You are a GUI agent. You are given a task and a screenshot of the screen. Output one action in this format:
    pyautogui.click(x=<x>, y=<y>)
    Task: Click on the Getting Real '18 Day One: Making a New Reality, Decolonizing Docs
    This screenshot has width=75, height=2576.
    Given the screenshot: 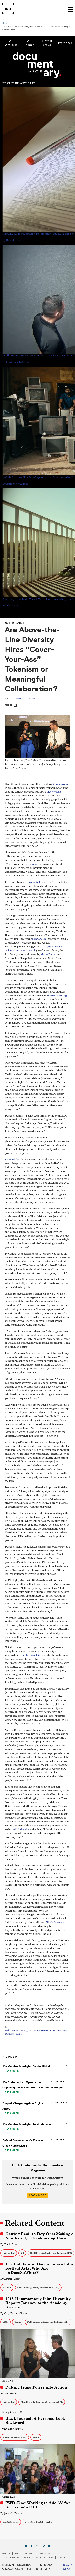 What is the action you would take?
    pyautogui.click(x=39, y=2236)
    